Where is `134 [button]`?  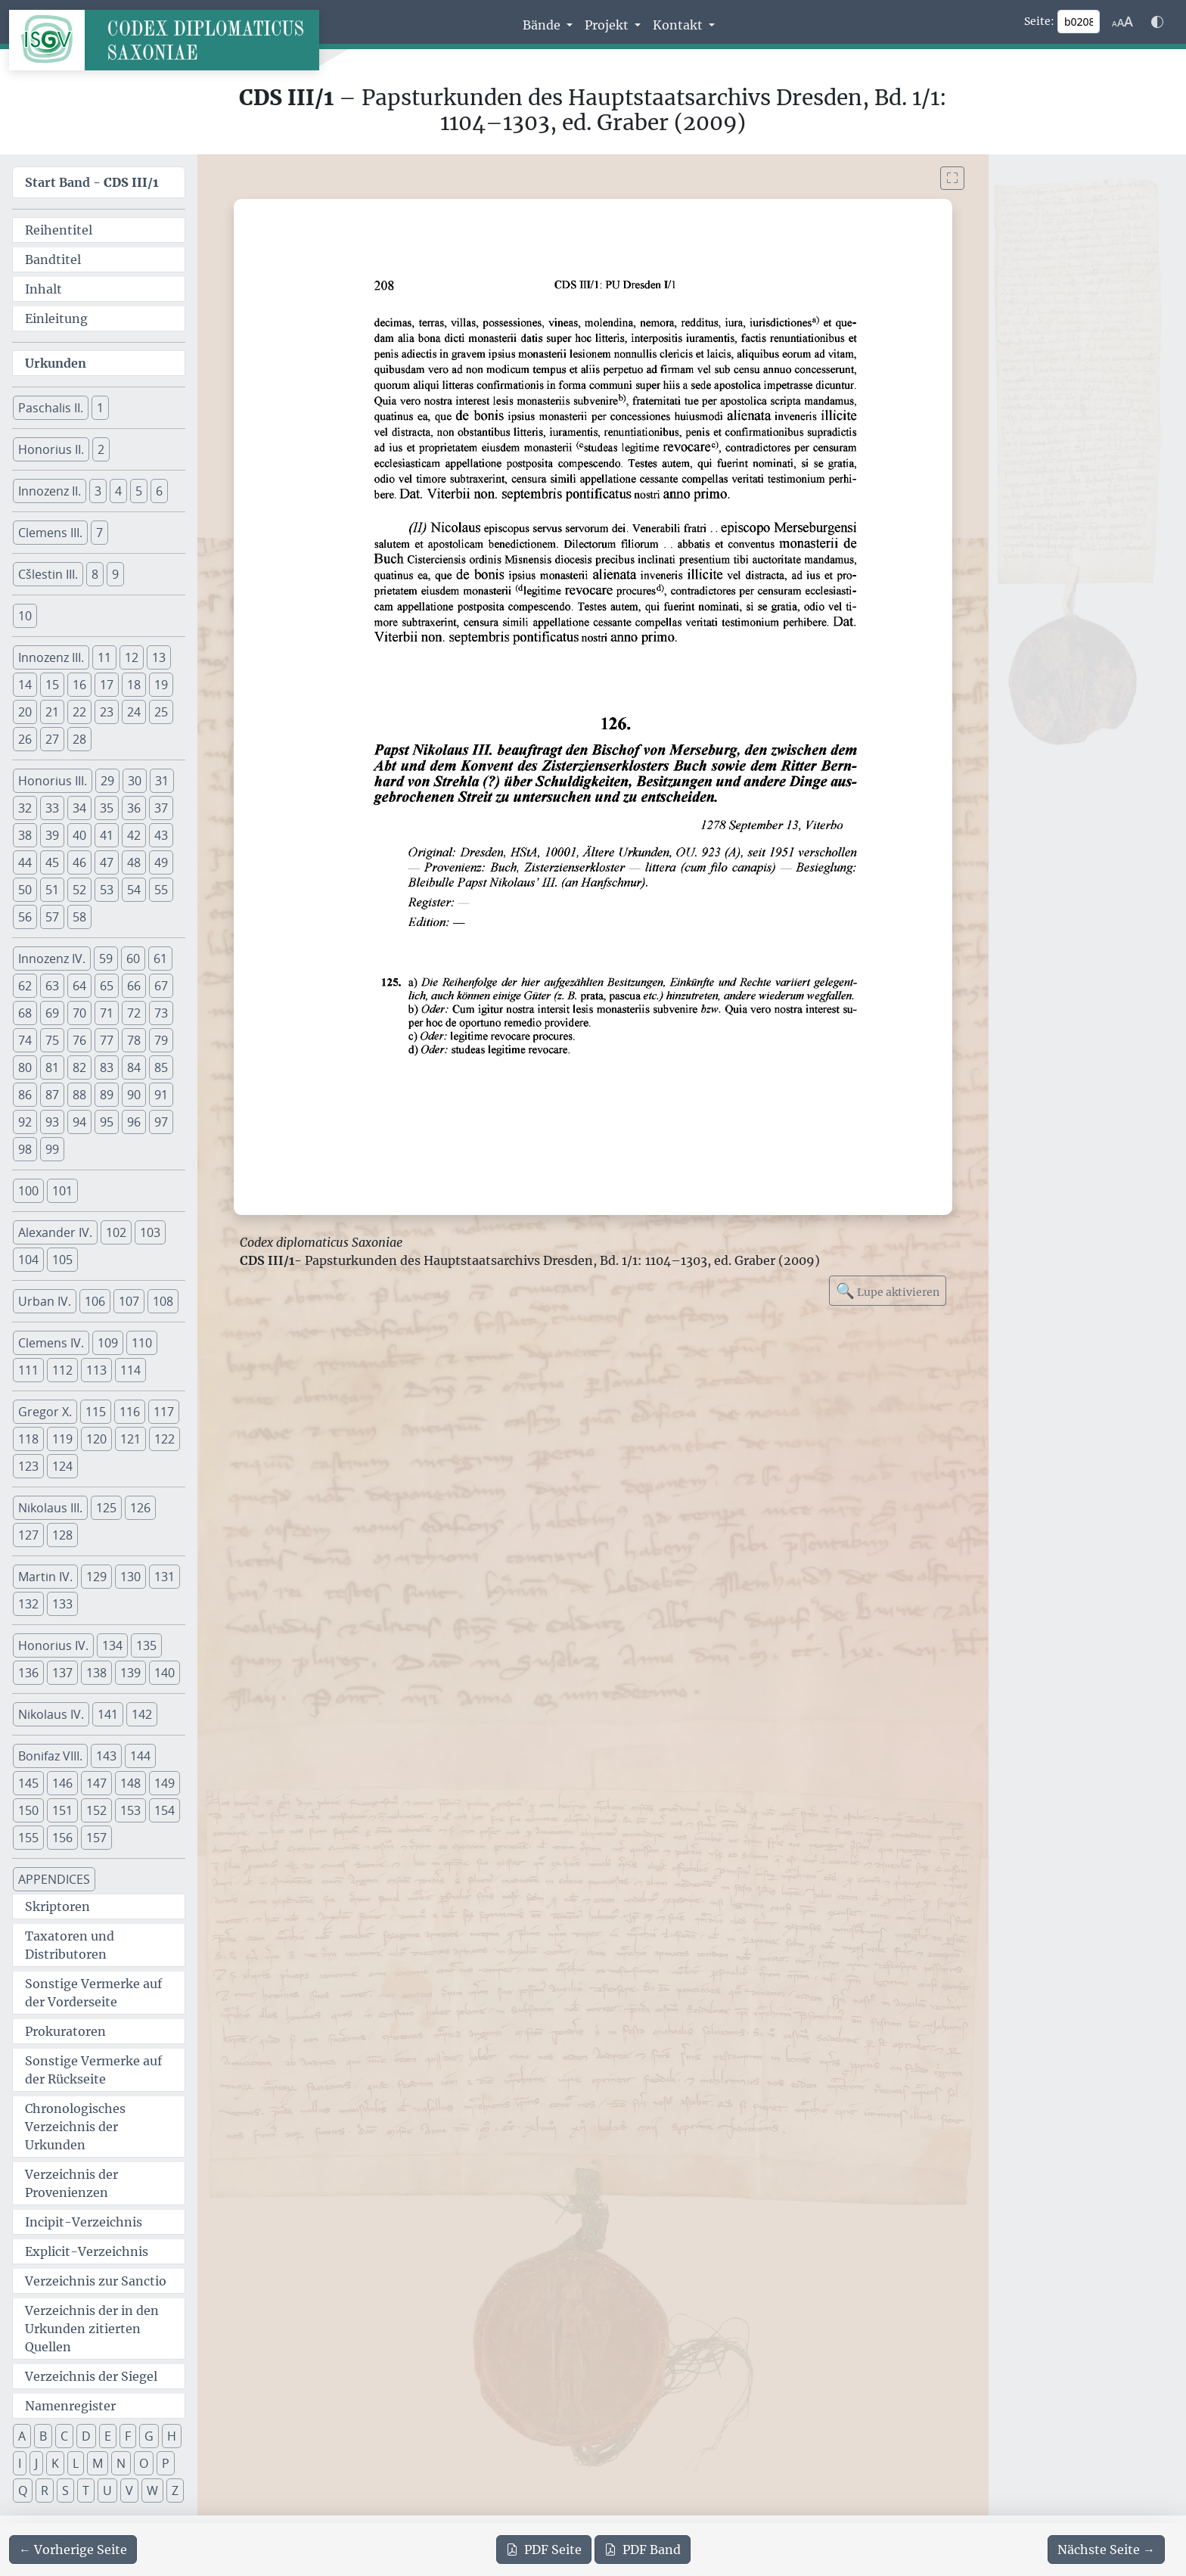
134 [button] is located at coordinates (112, 1645).